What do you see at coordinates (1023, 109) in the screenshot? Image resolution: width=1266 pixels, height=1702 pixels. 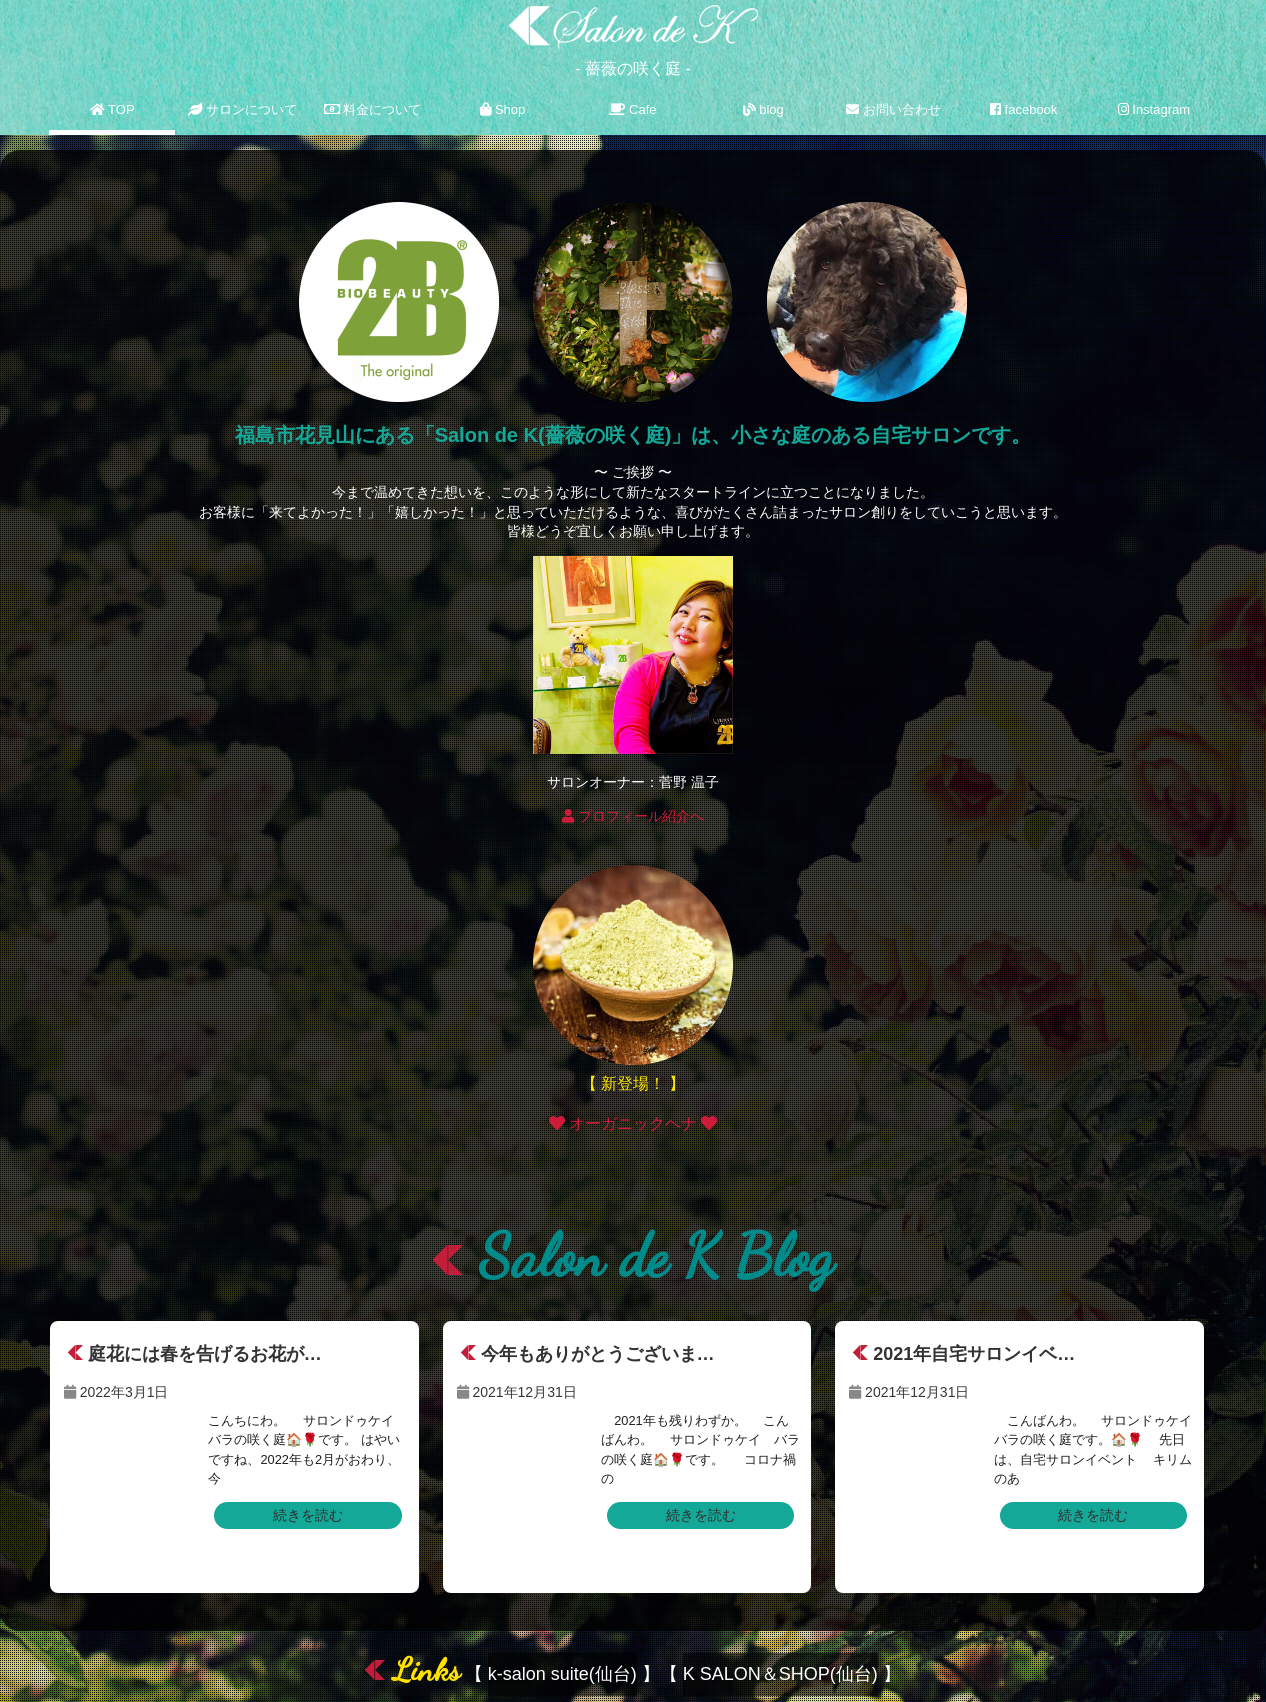 I see `facebook` at bounding box center [1023, 109].